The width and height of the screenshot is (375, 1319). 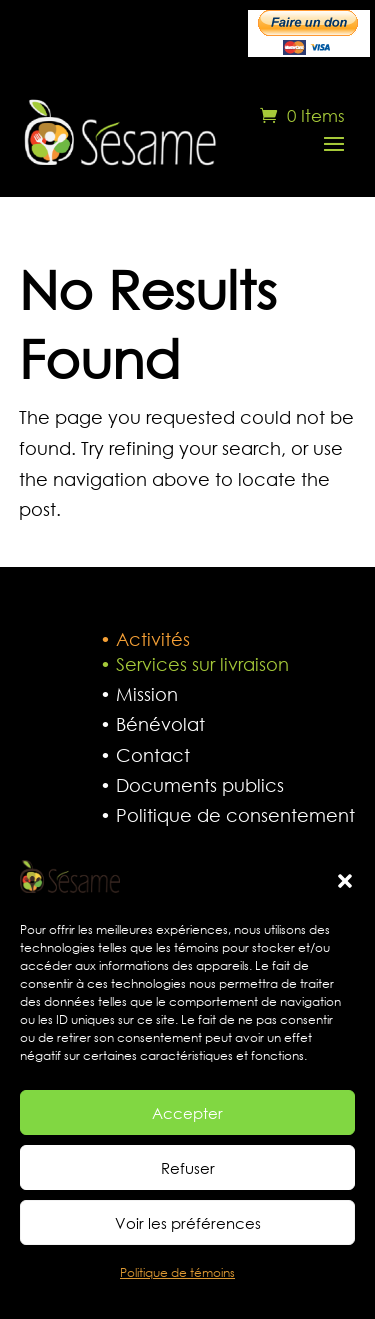 I want to click on Politique de témoins, so click(x=177, y=1272).